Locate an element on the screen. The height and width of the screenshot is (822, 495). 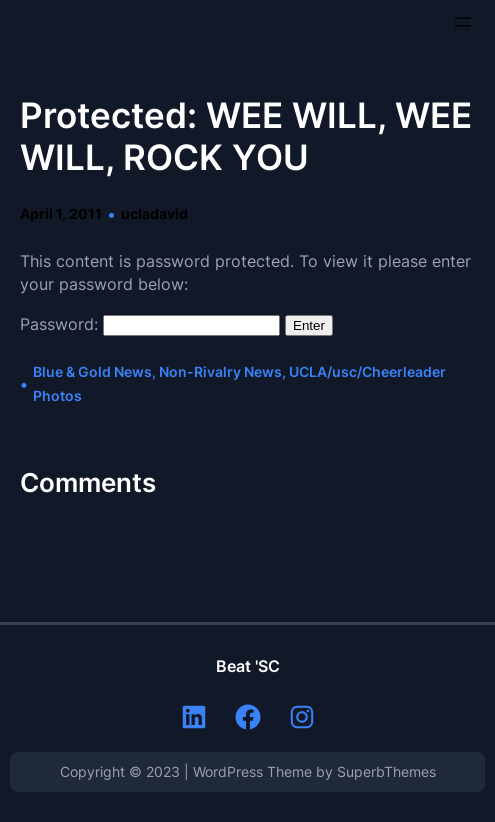
Blue & Gold News is located at coordinates (92, 371).